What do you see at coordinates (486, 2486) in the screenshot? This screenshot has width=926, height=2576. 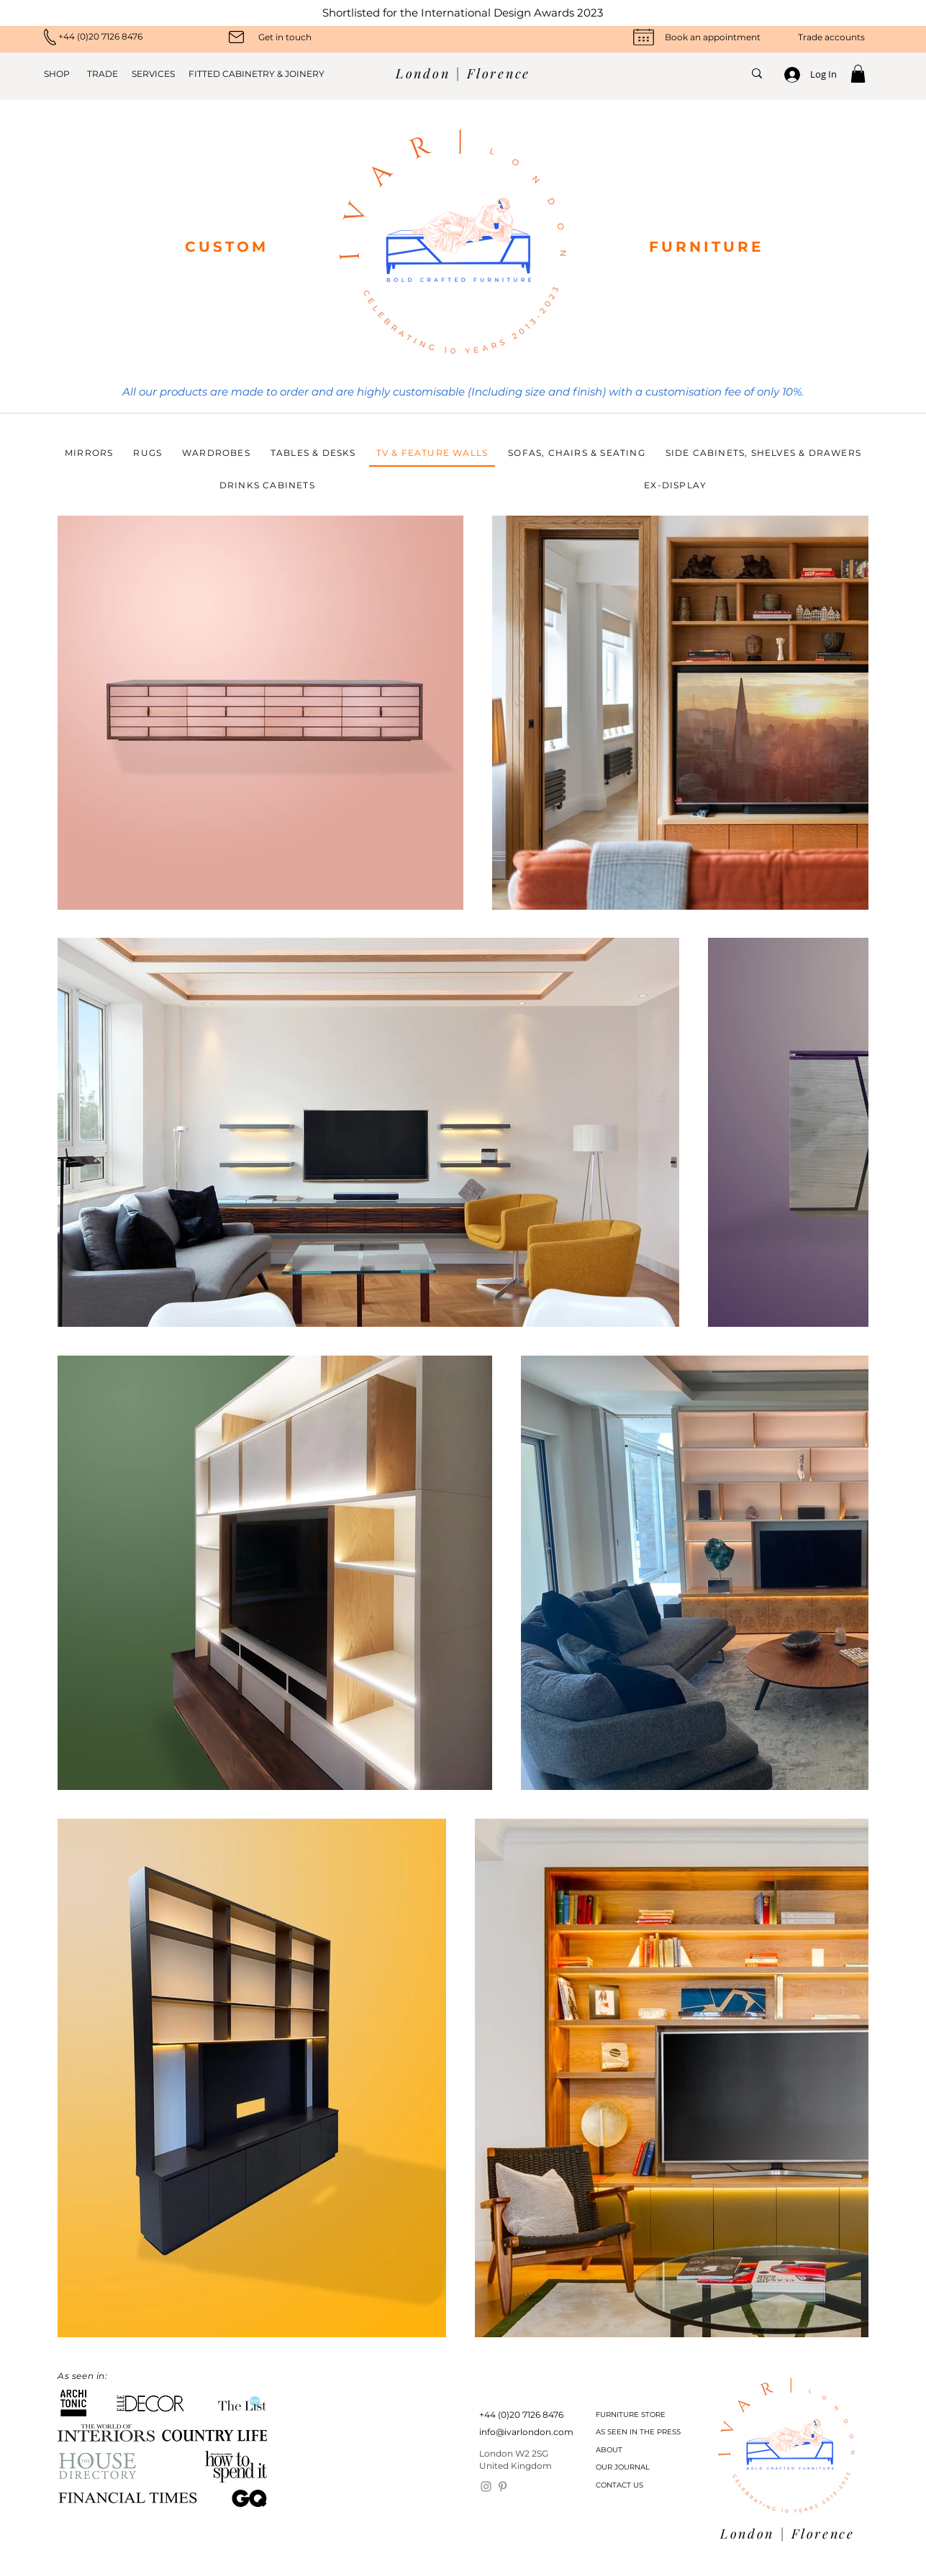 I see `[Instagram]` at bounding box center [486, 2486].